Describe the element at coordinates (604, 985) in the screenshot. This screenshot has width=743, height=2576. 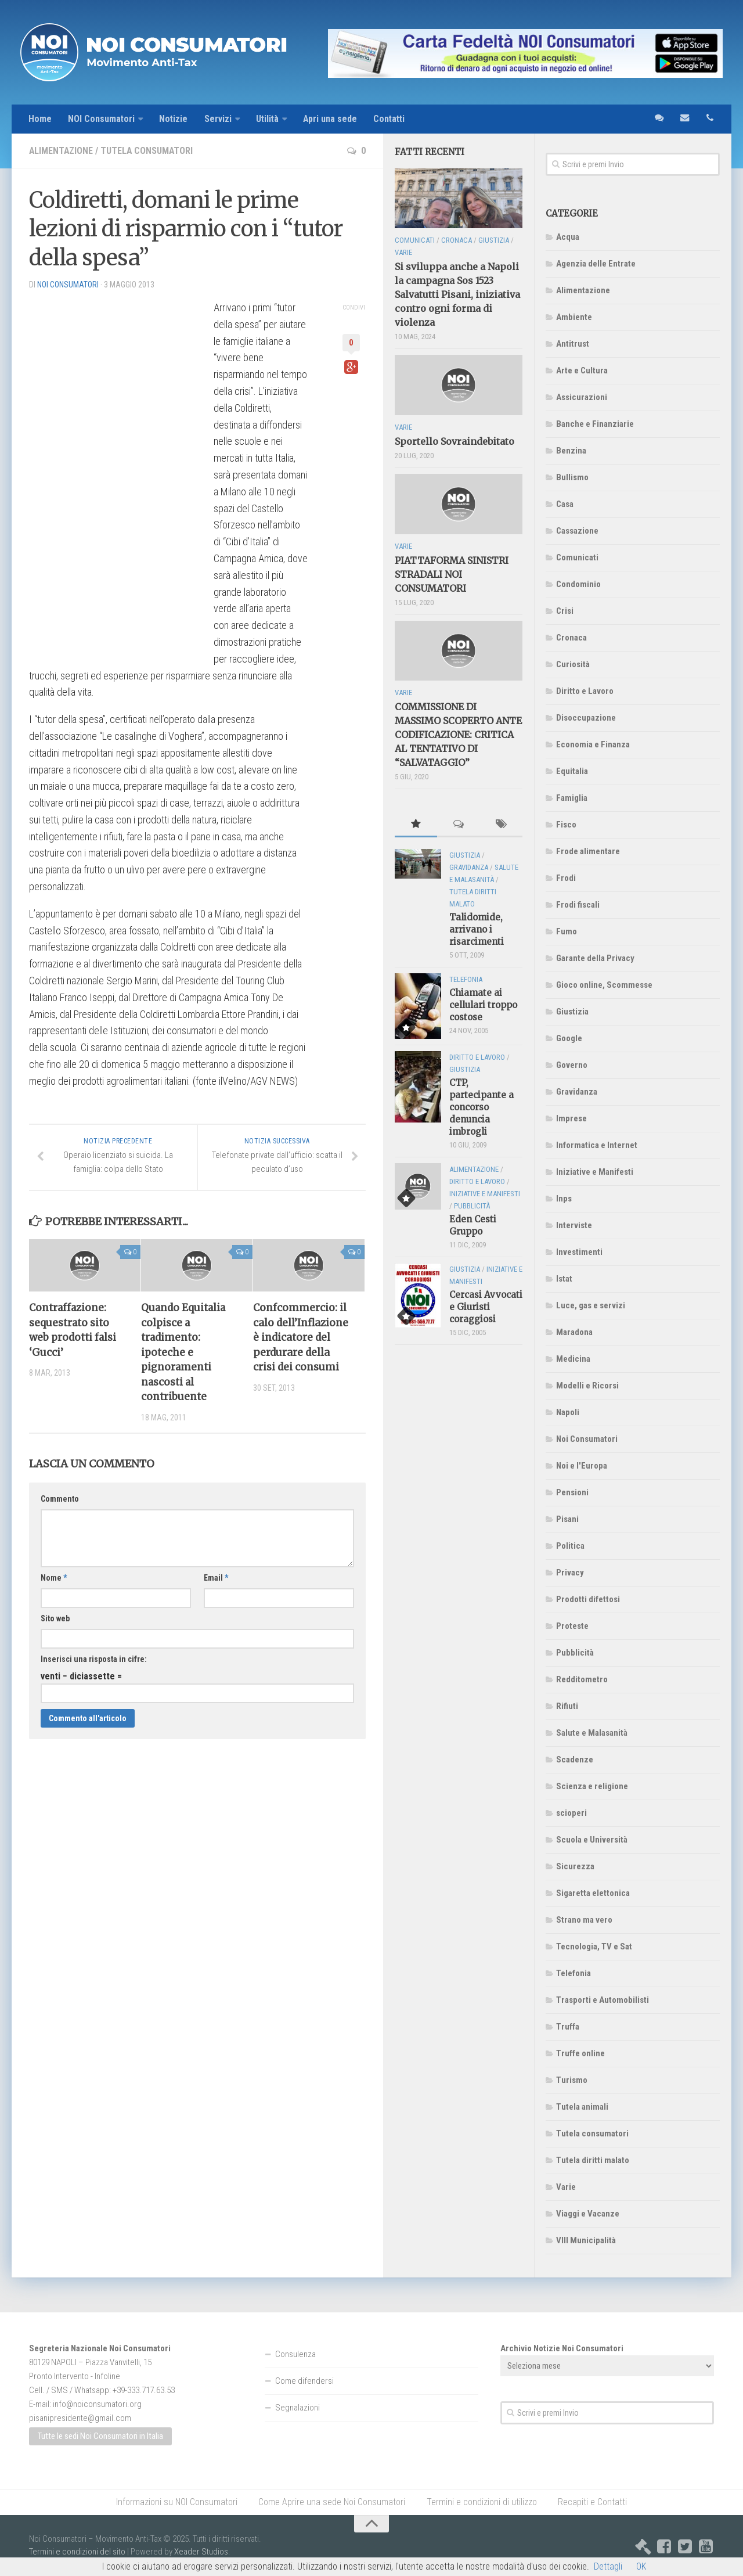
I see `Gioco online, Scommesse` at that location.